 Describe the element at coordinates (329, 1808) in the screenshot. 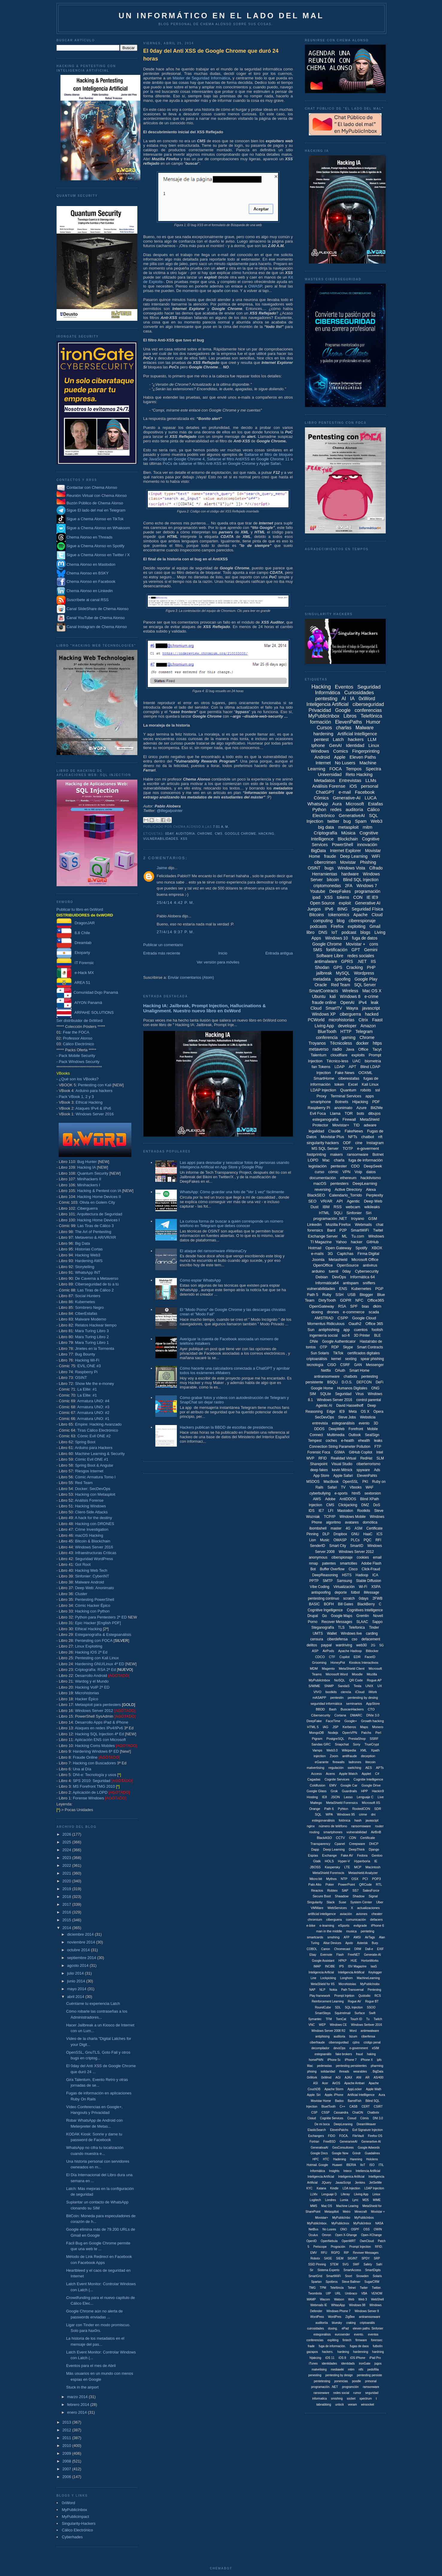

I see `Path 6` at that location.